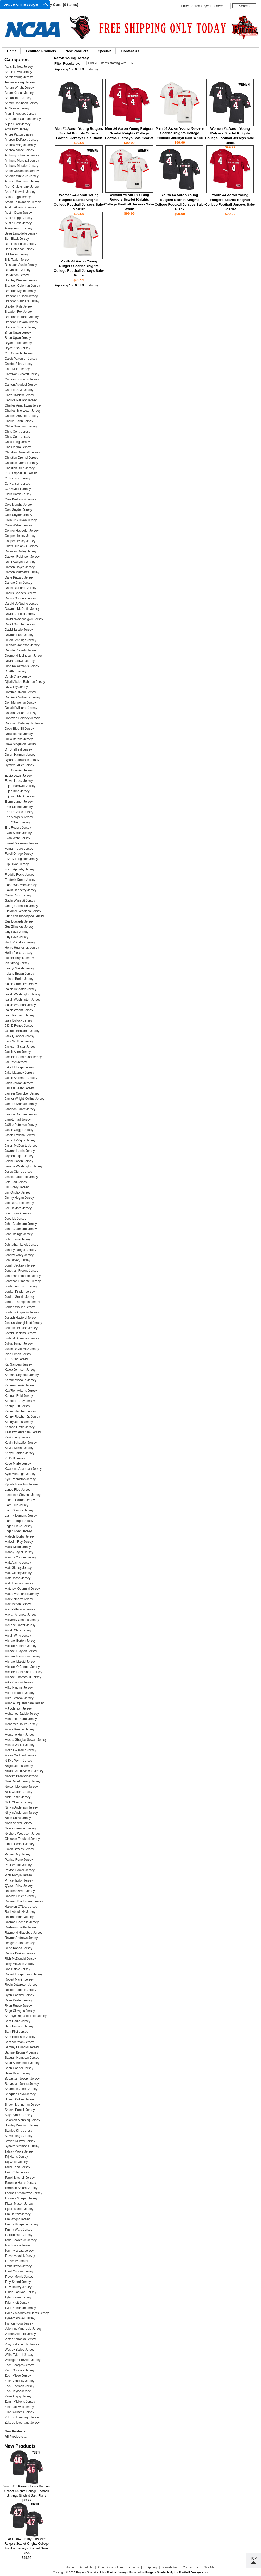  Describe the element at coordinates (22, 1839) in the screenshot. I see `Olakunle Fatukasi Jersey` at that location.